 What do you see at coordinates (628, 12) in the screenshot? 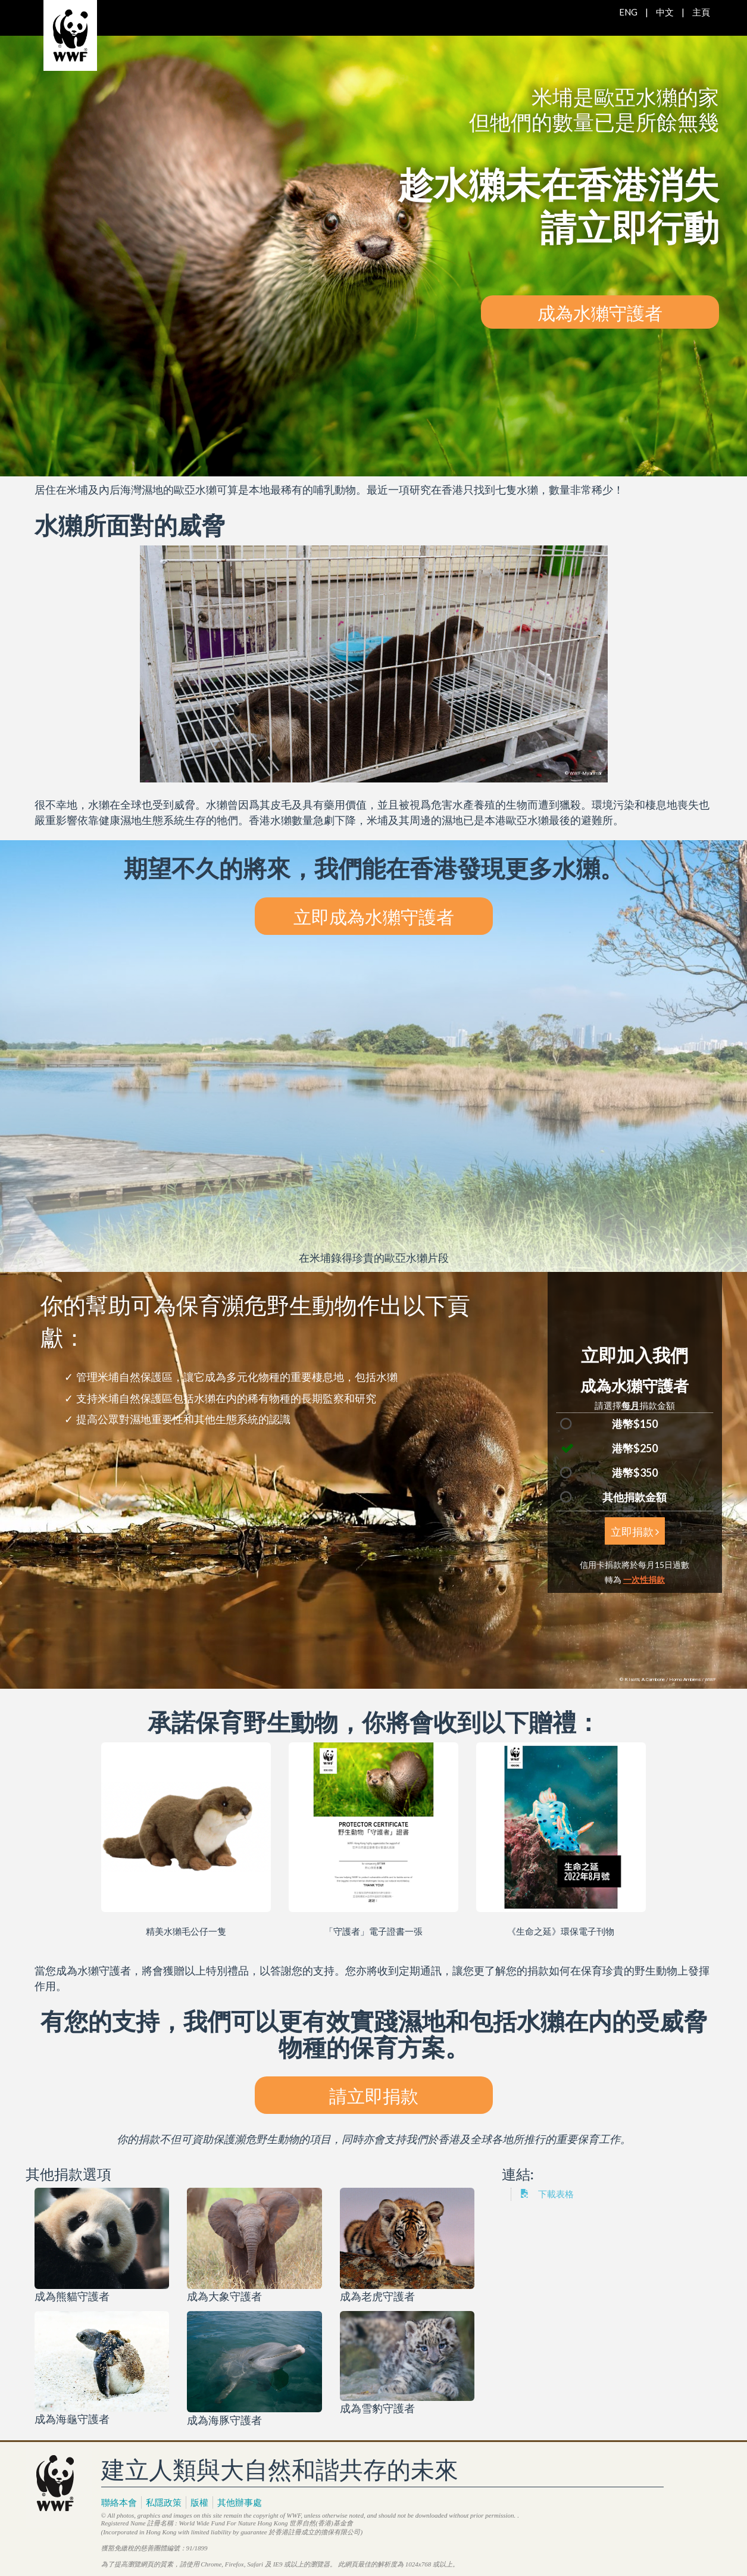
I see `ENG` at bounding box center [628, 12].